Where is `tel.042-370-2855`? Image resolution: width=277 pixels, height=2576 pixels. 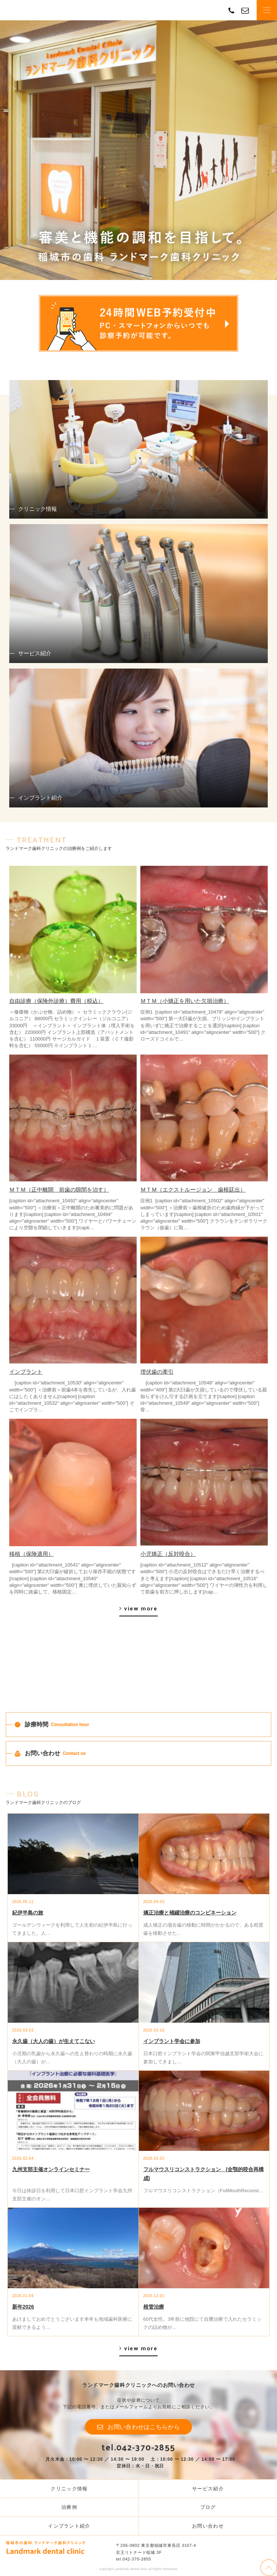
tel.042-370-2855 is located at coordinates (138, 2447).